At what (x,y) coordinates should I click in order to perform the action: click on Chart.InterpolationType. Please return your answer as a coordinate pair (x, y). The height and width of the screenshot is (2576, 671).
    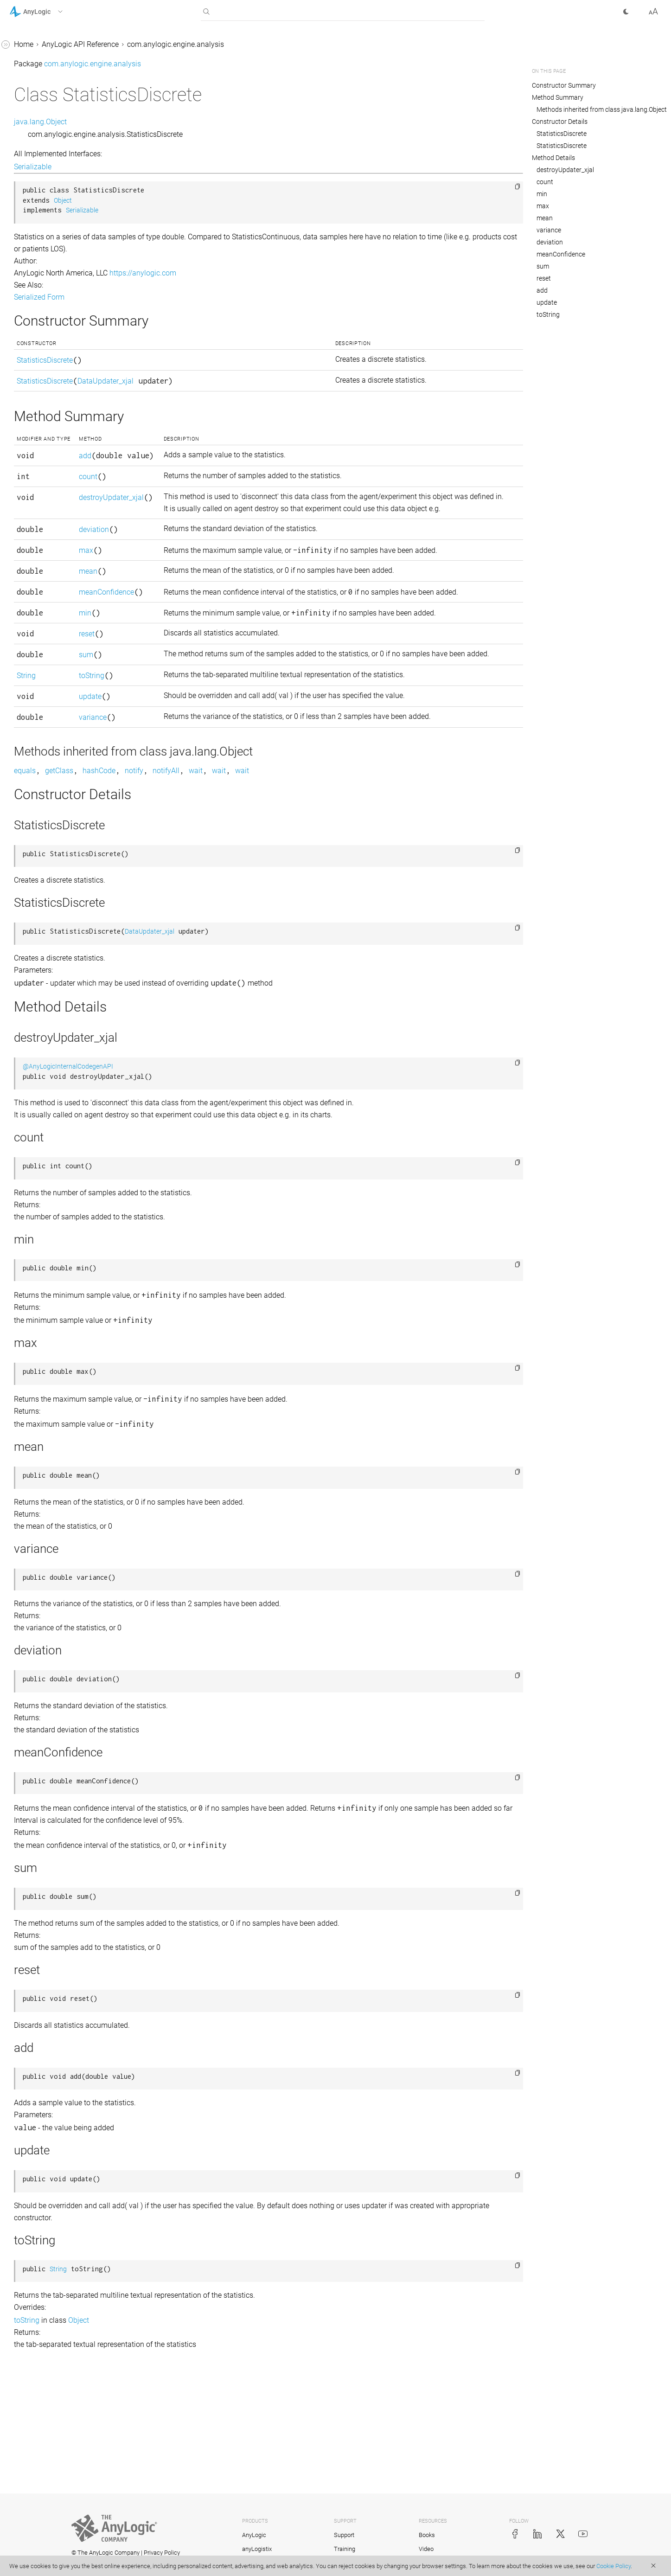
    Looking at the image, I should click on (56, 222).